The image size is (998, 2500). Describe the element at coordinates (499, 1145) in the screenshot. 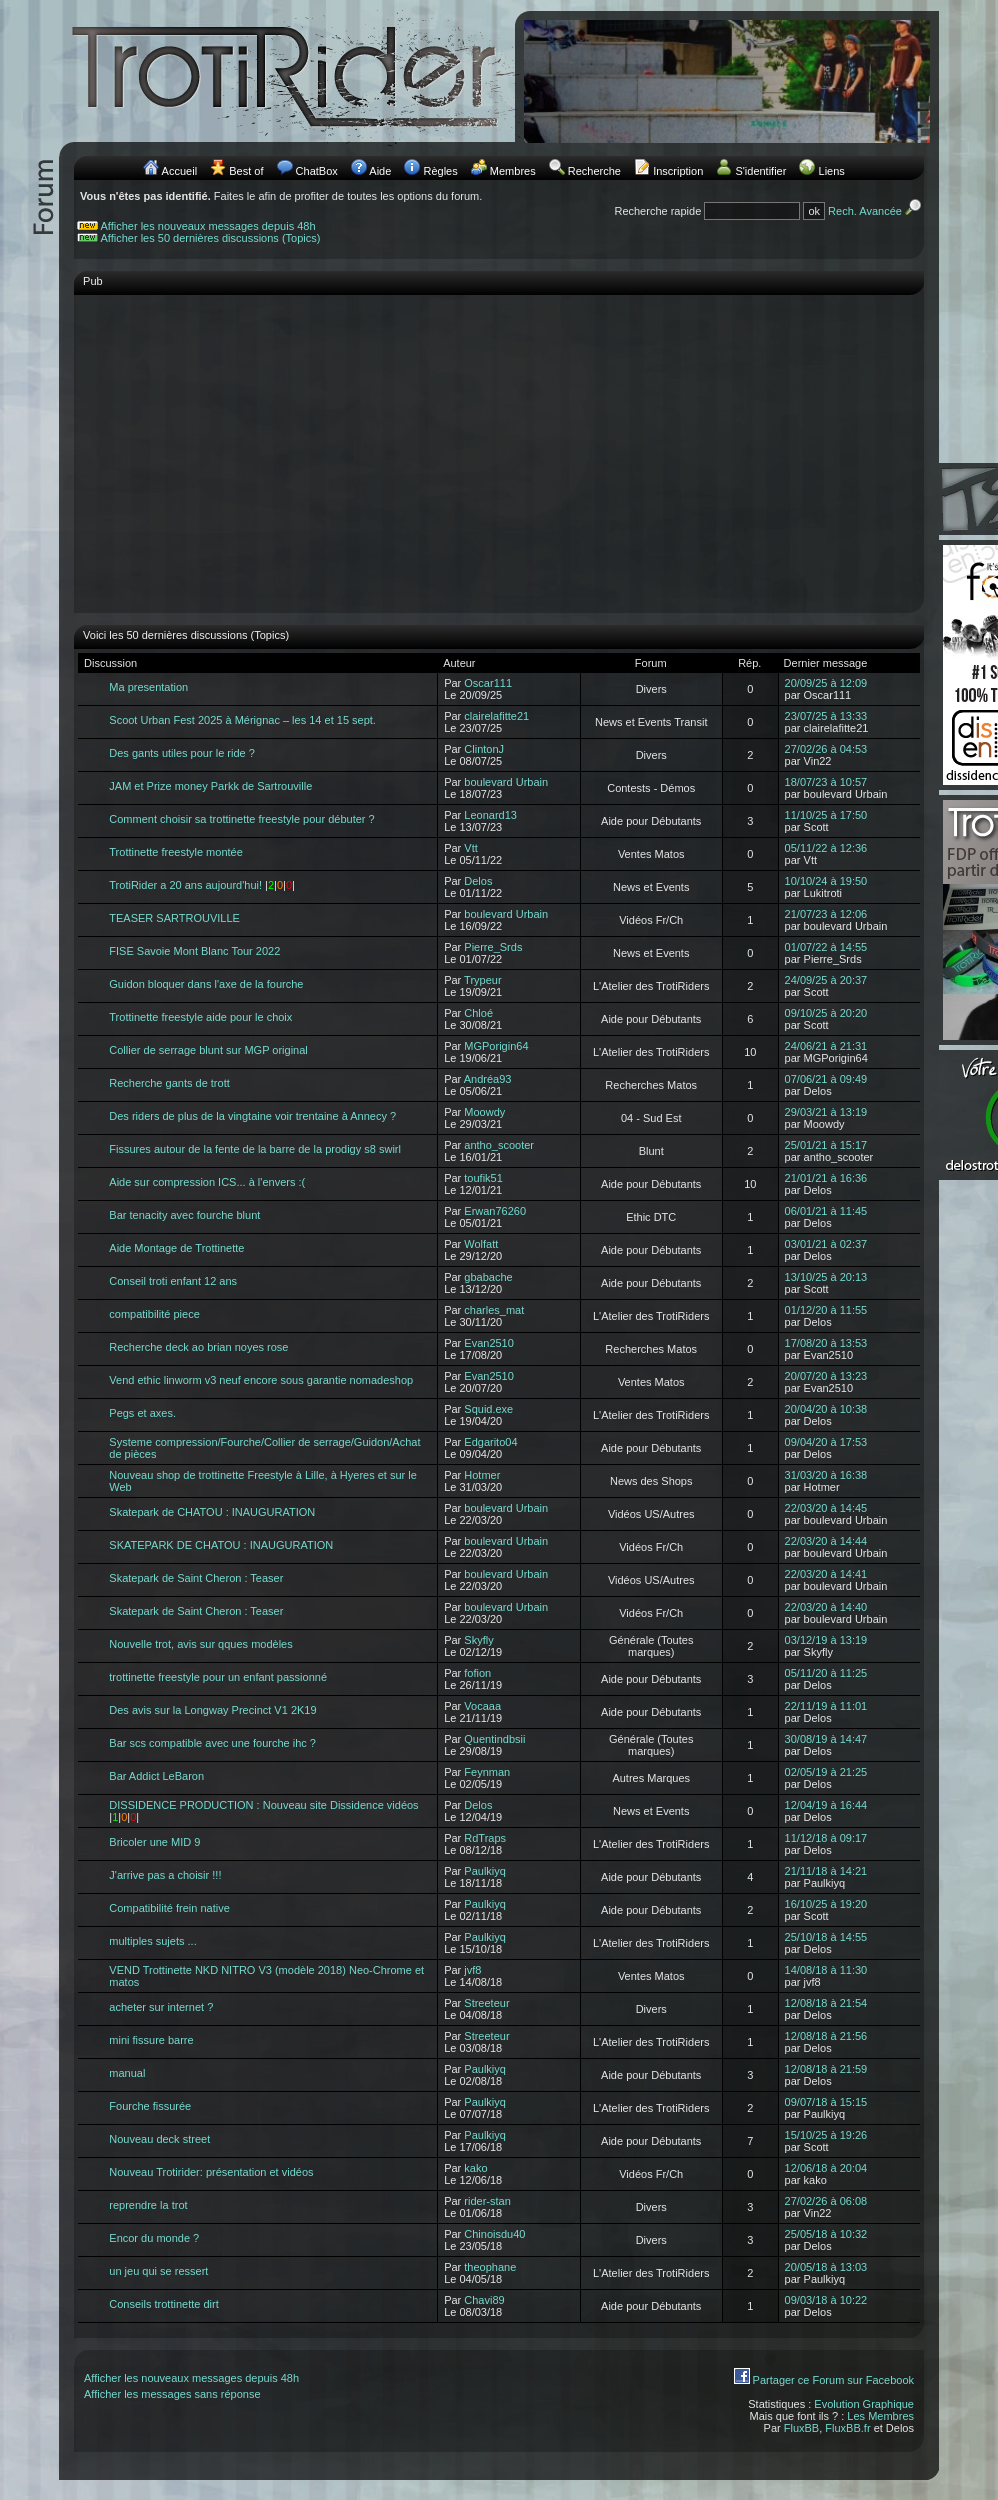

I see `antho_scooter` at that location.